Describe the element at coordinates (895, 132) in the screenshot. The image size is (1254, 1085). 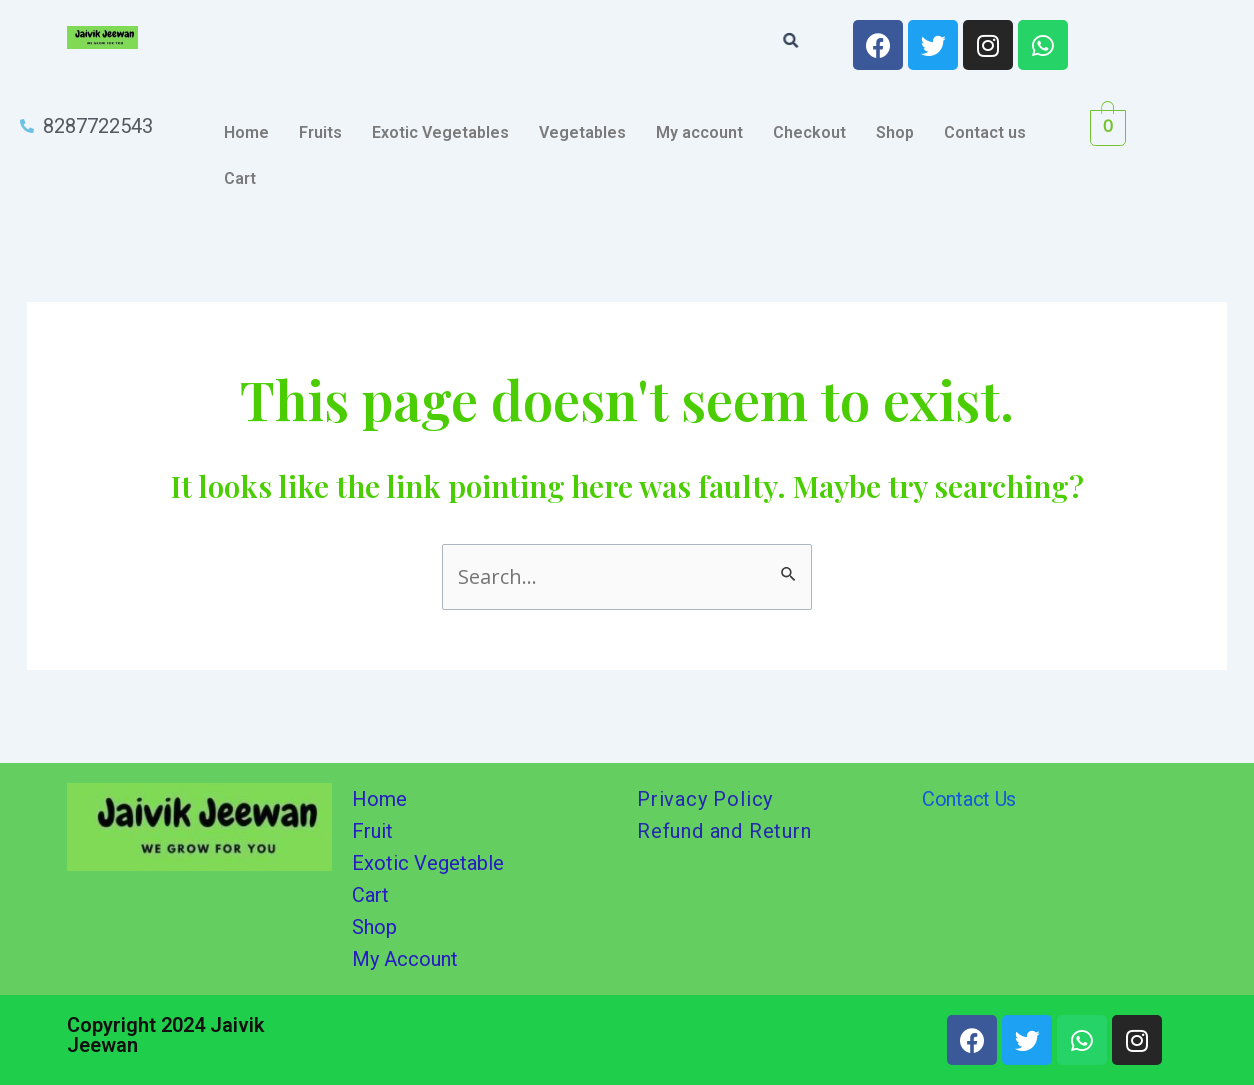
I see `Shop` at that location.